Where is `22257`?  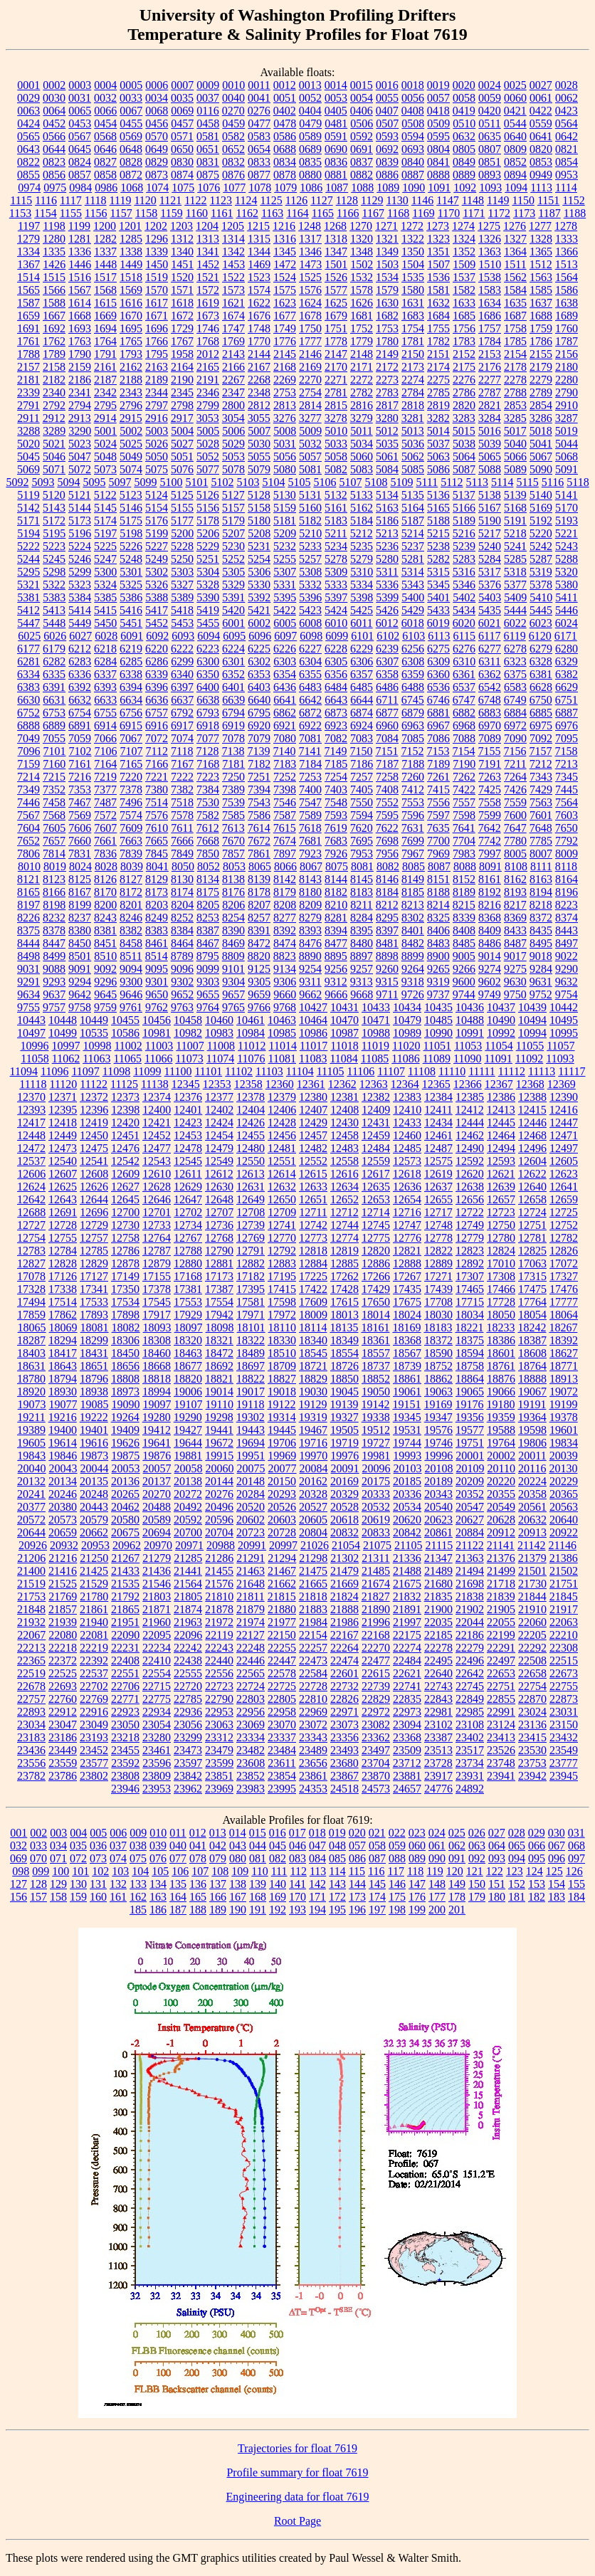
22257 is located at coordinates (313, 1648).